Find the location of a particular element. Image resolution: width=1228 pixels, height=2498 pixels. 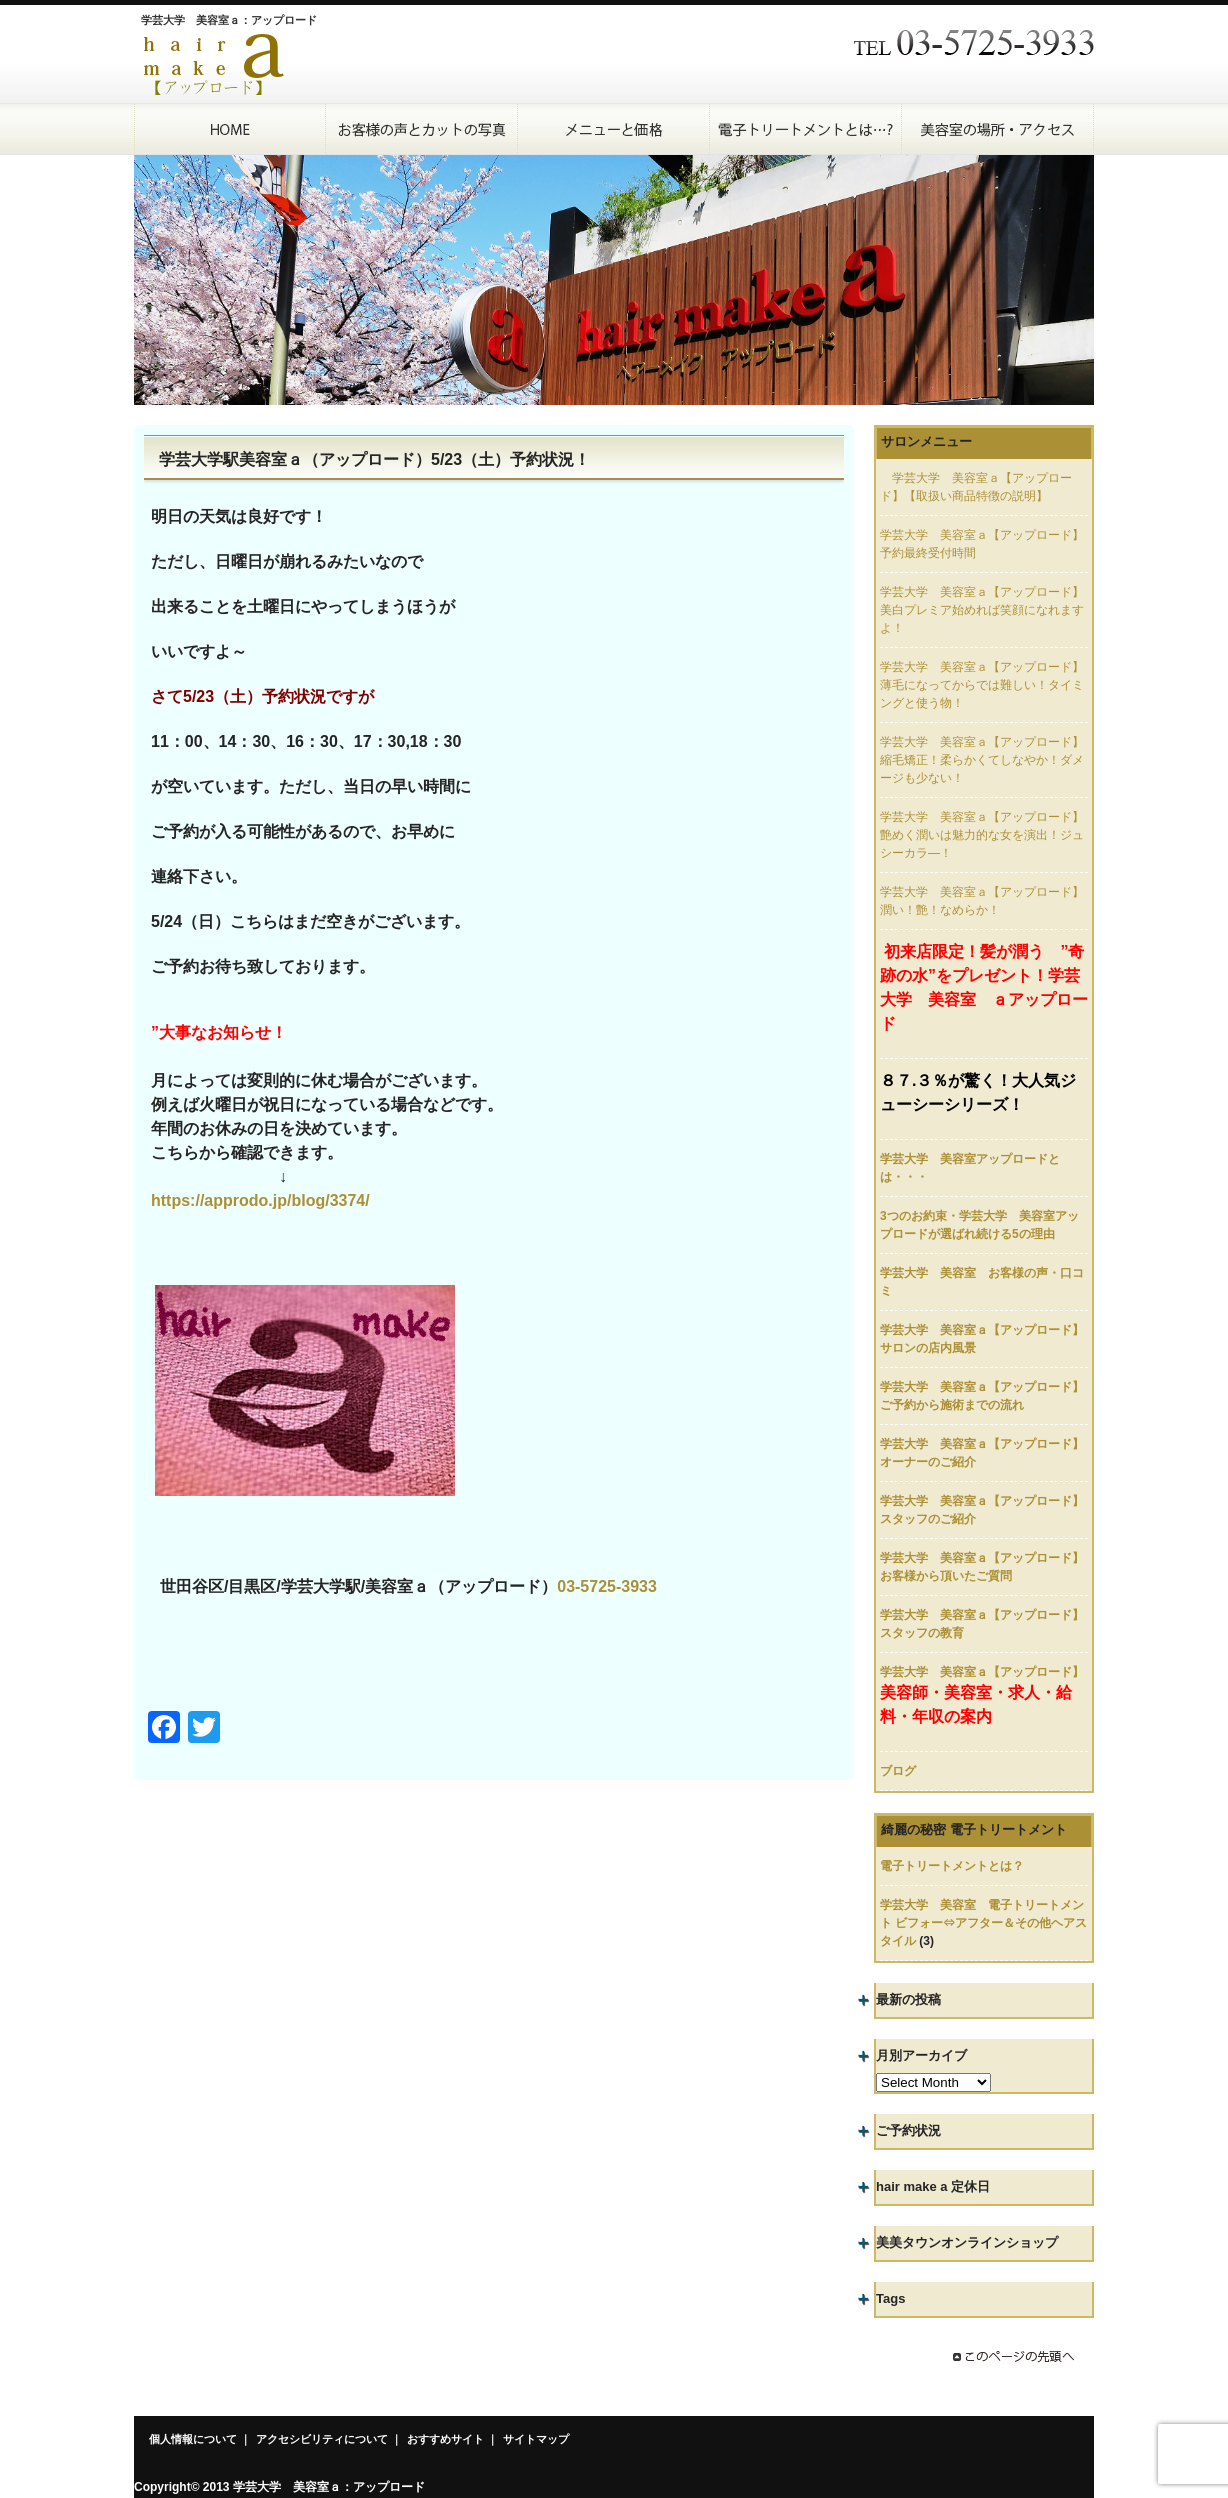

綺麗の秘密 電子トリートメント is located at coordinates (974, 1829).